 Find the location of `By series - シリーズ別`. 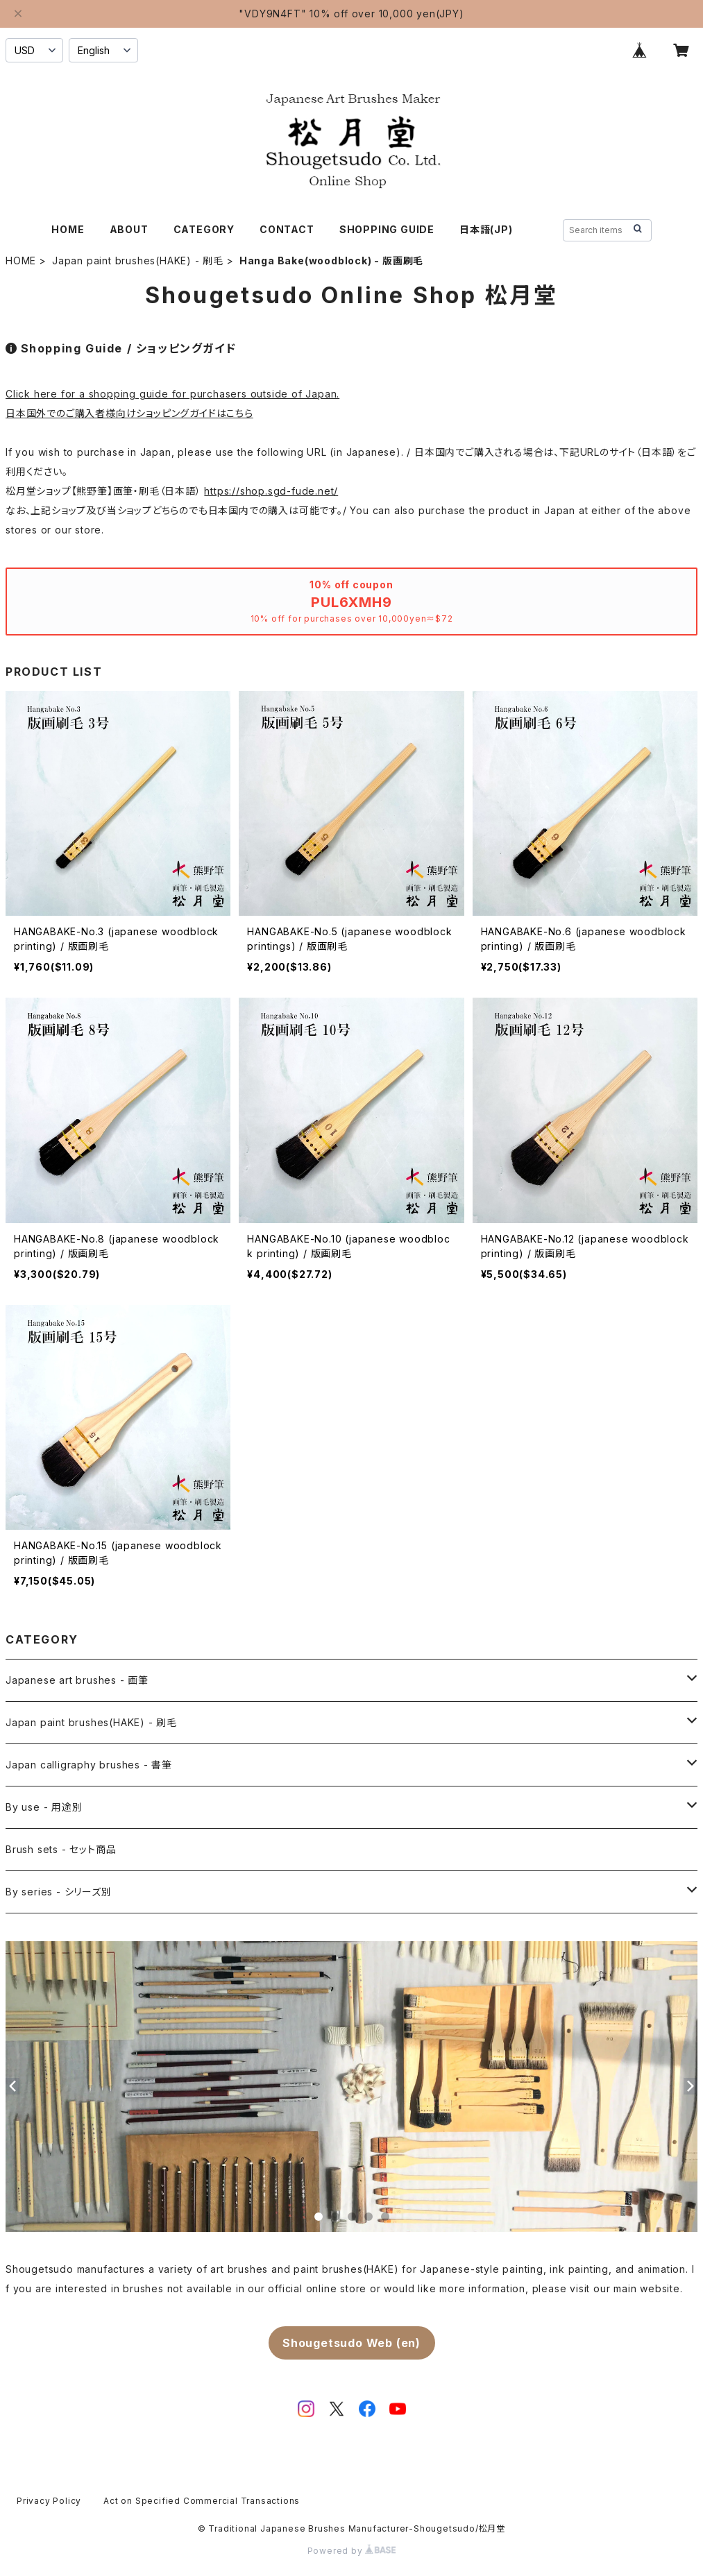

By series - シリーズ別 is located at coordinates (59, 1891).